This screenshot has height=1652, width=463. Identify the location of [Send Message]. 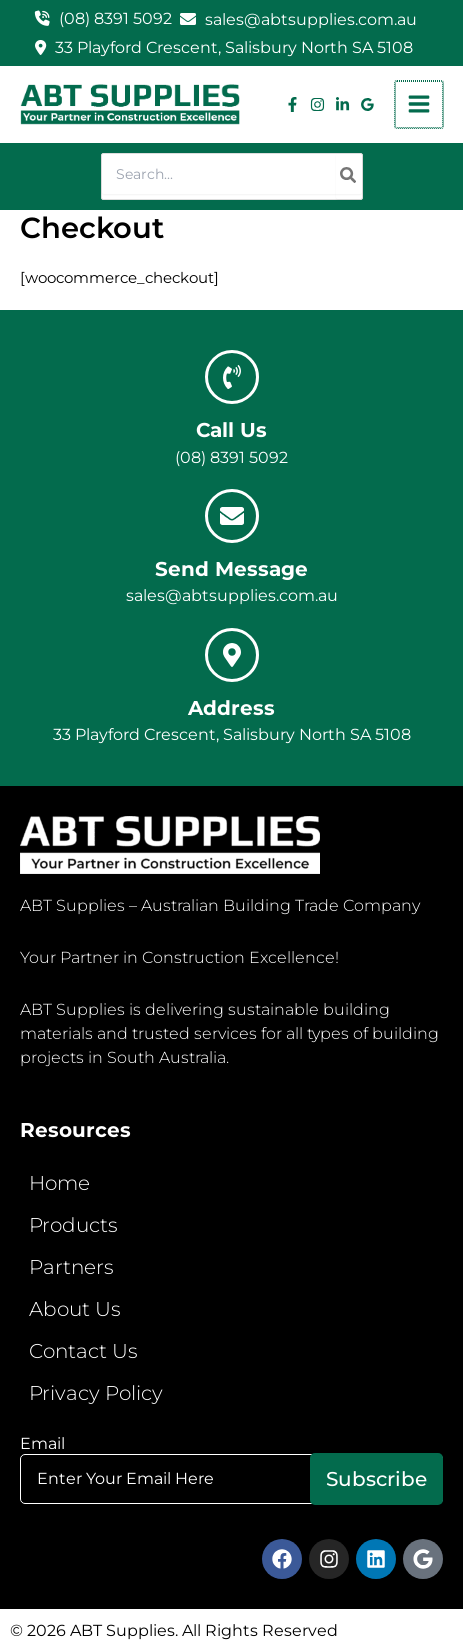
(232, 516).